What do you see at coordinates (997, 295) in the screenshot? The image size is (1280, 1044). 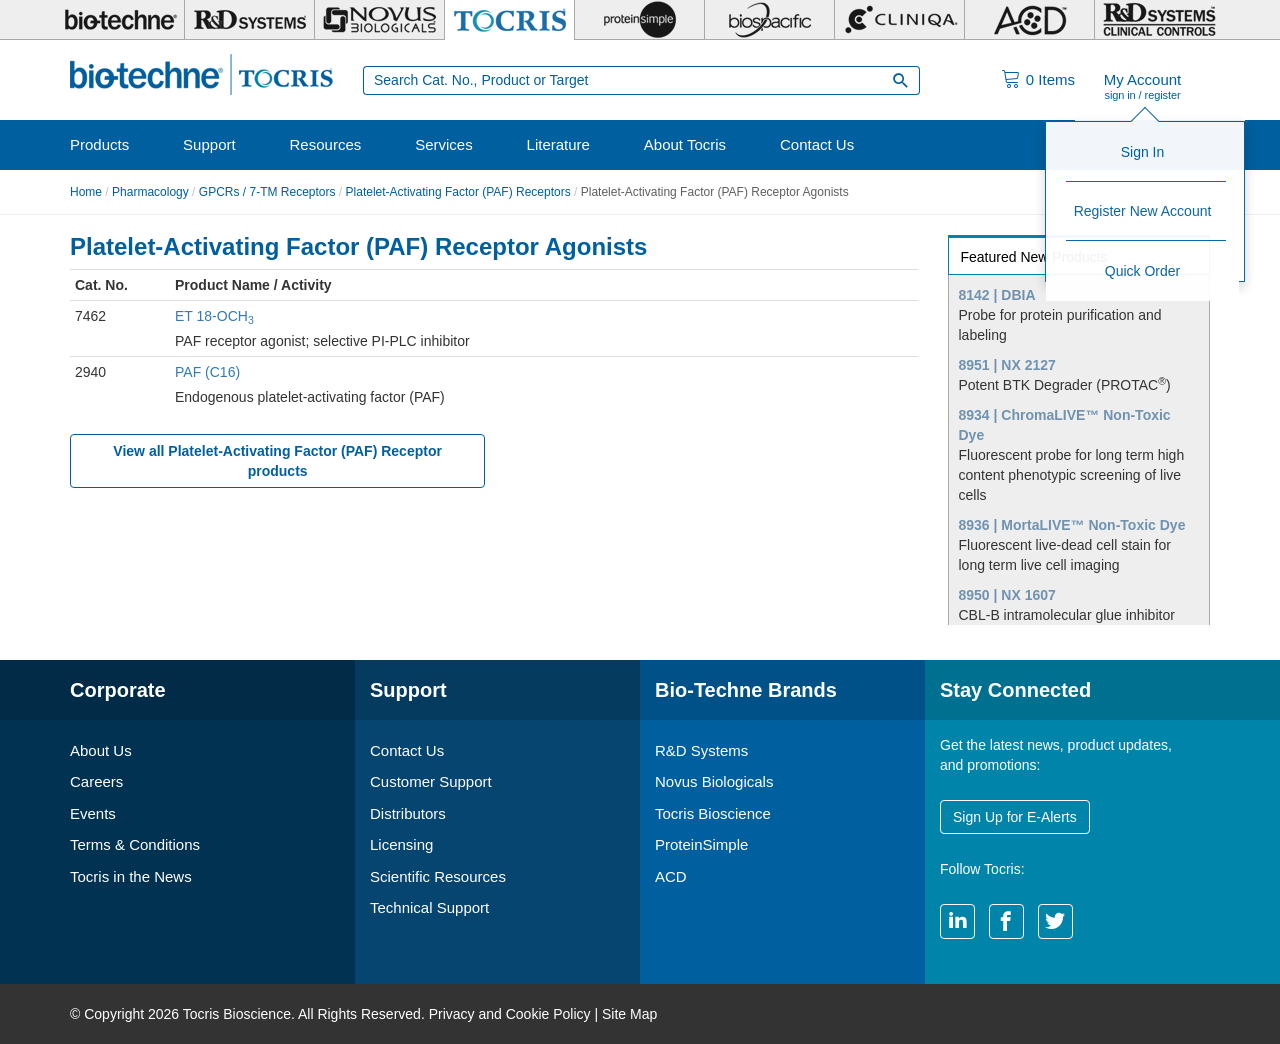 I see `8142 | DBIA` at bounding box center [997, 295].